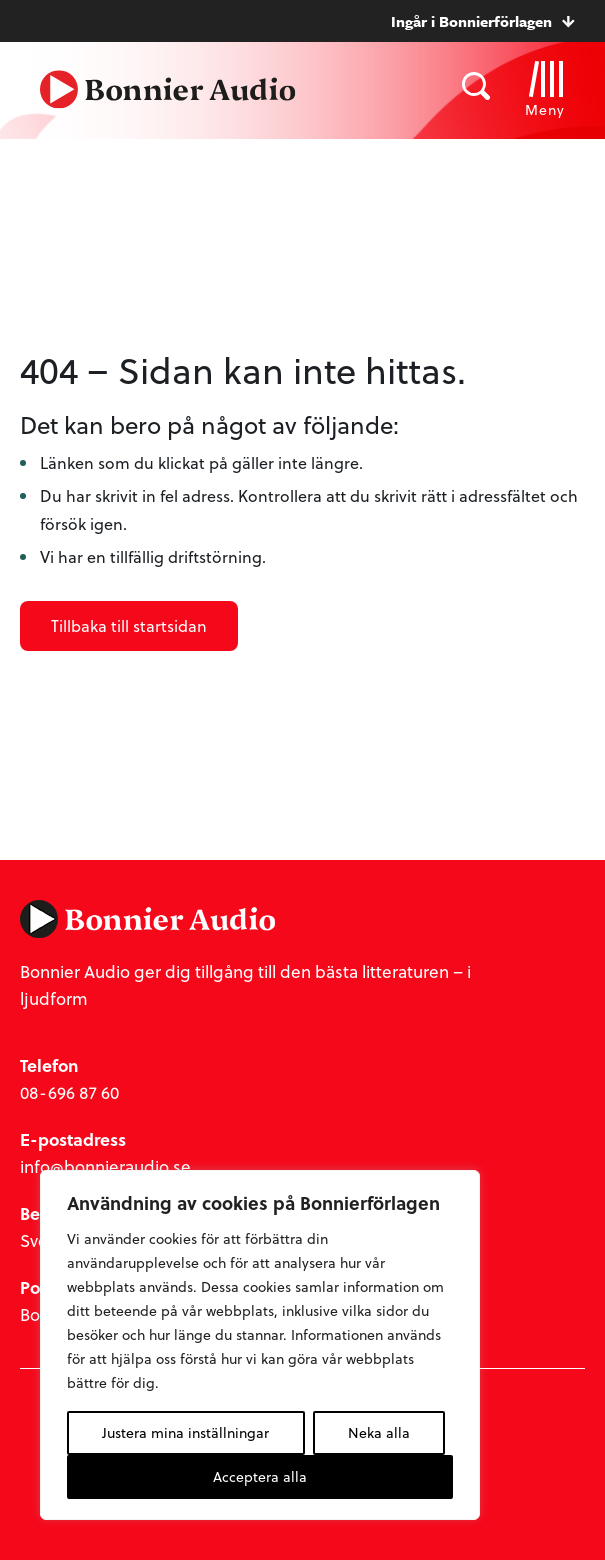 The height and width of the screenshot is (1560, 605). I want to click on Tillbaka till startsidan, so click(129, 625).